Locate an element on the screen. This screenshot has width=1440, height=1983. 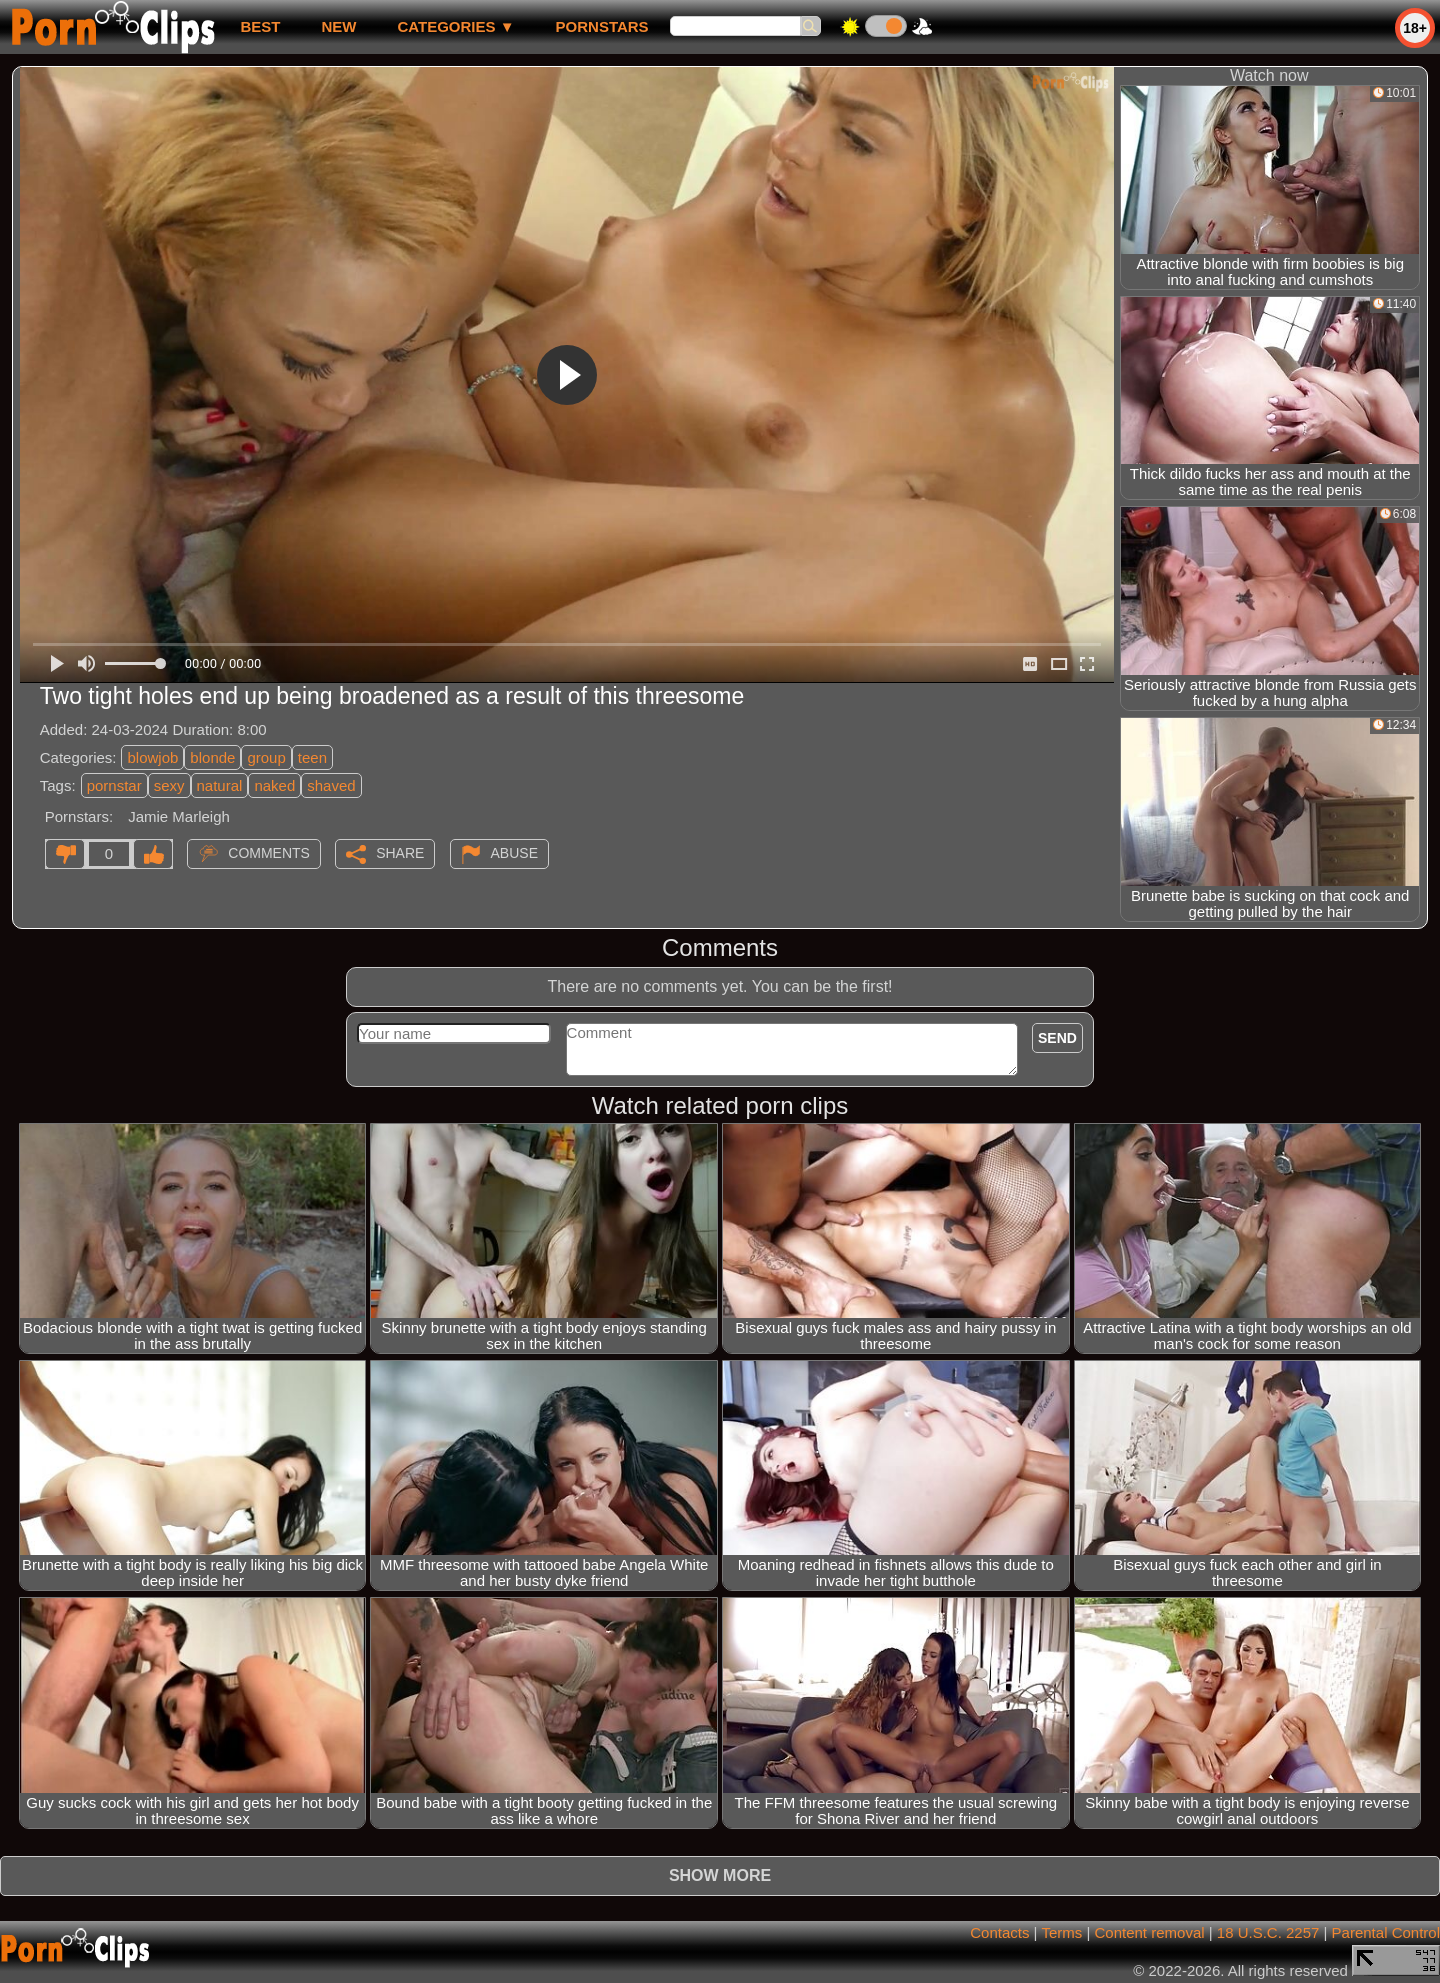
Abuse is located at coordinates (514, 853).